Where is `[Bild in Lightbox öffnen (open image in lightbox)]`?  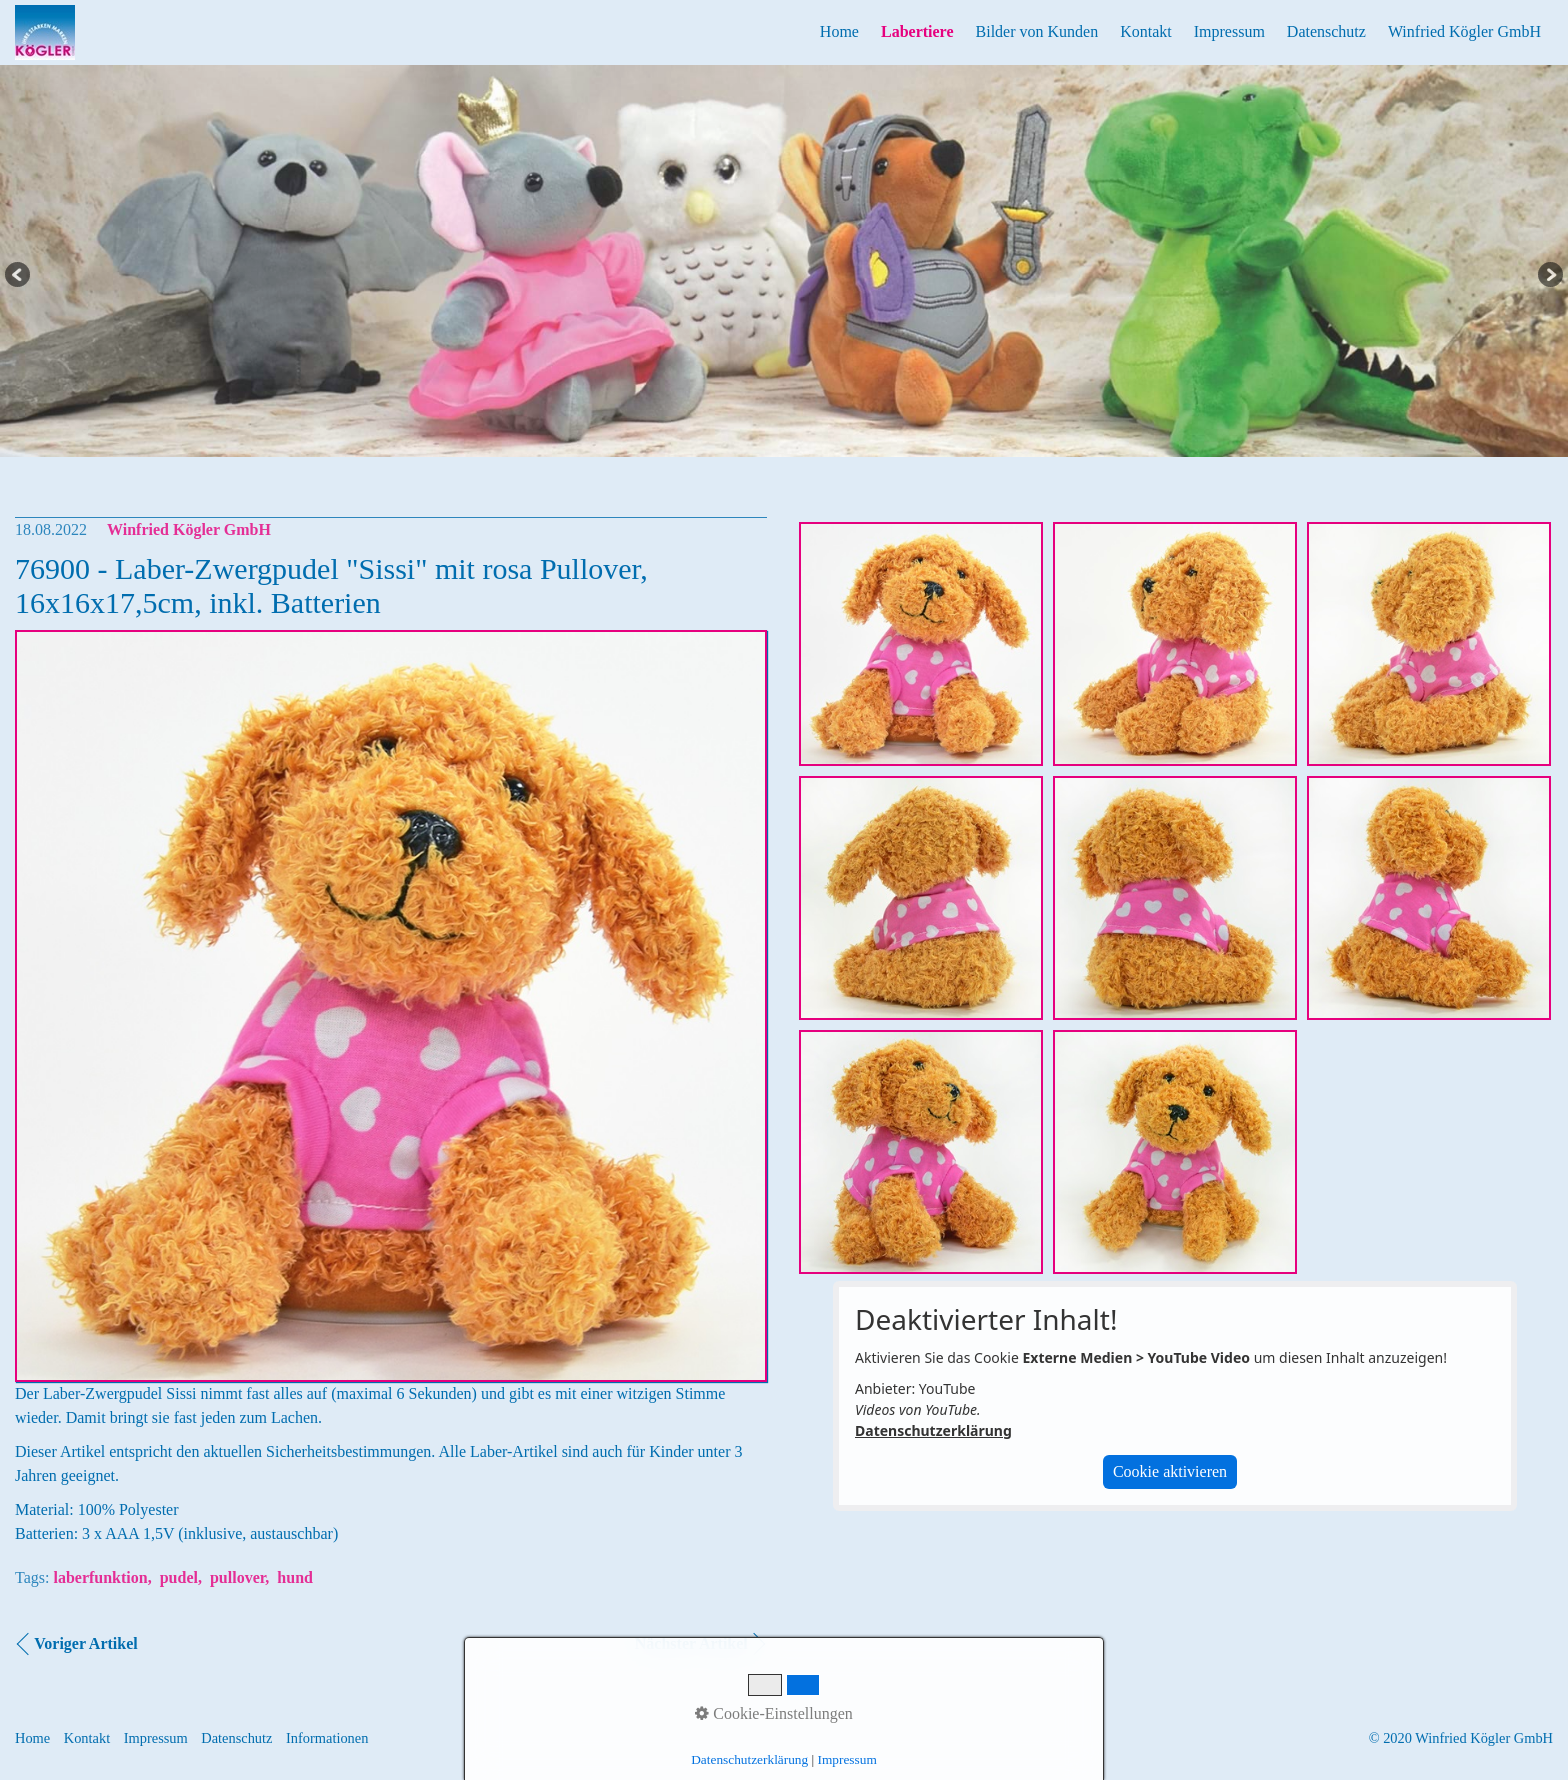
[Bild in Lightbox öffnen (open image in lightbox)] is located at coordinates (921, 644).